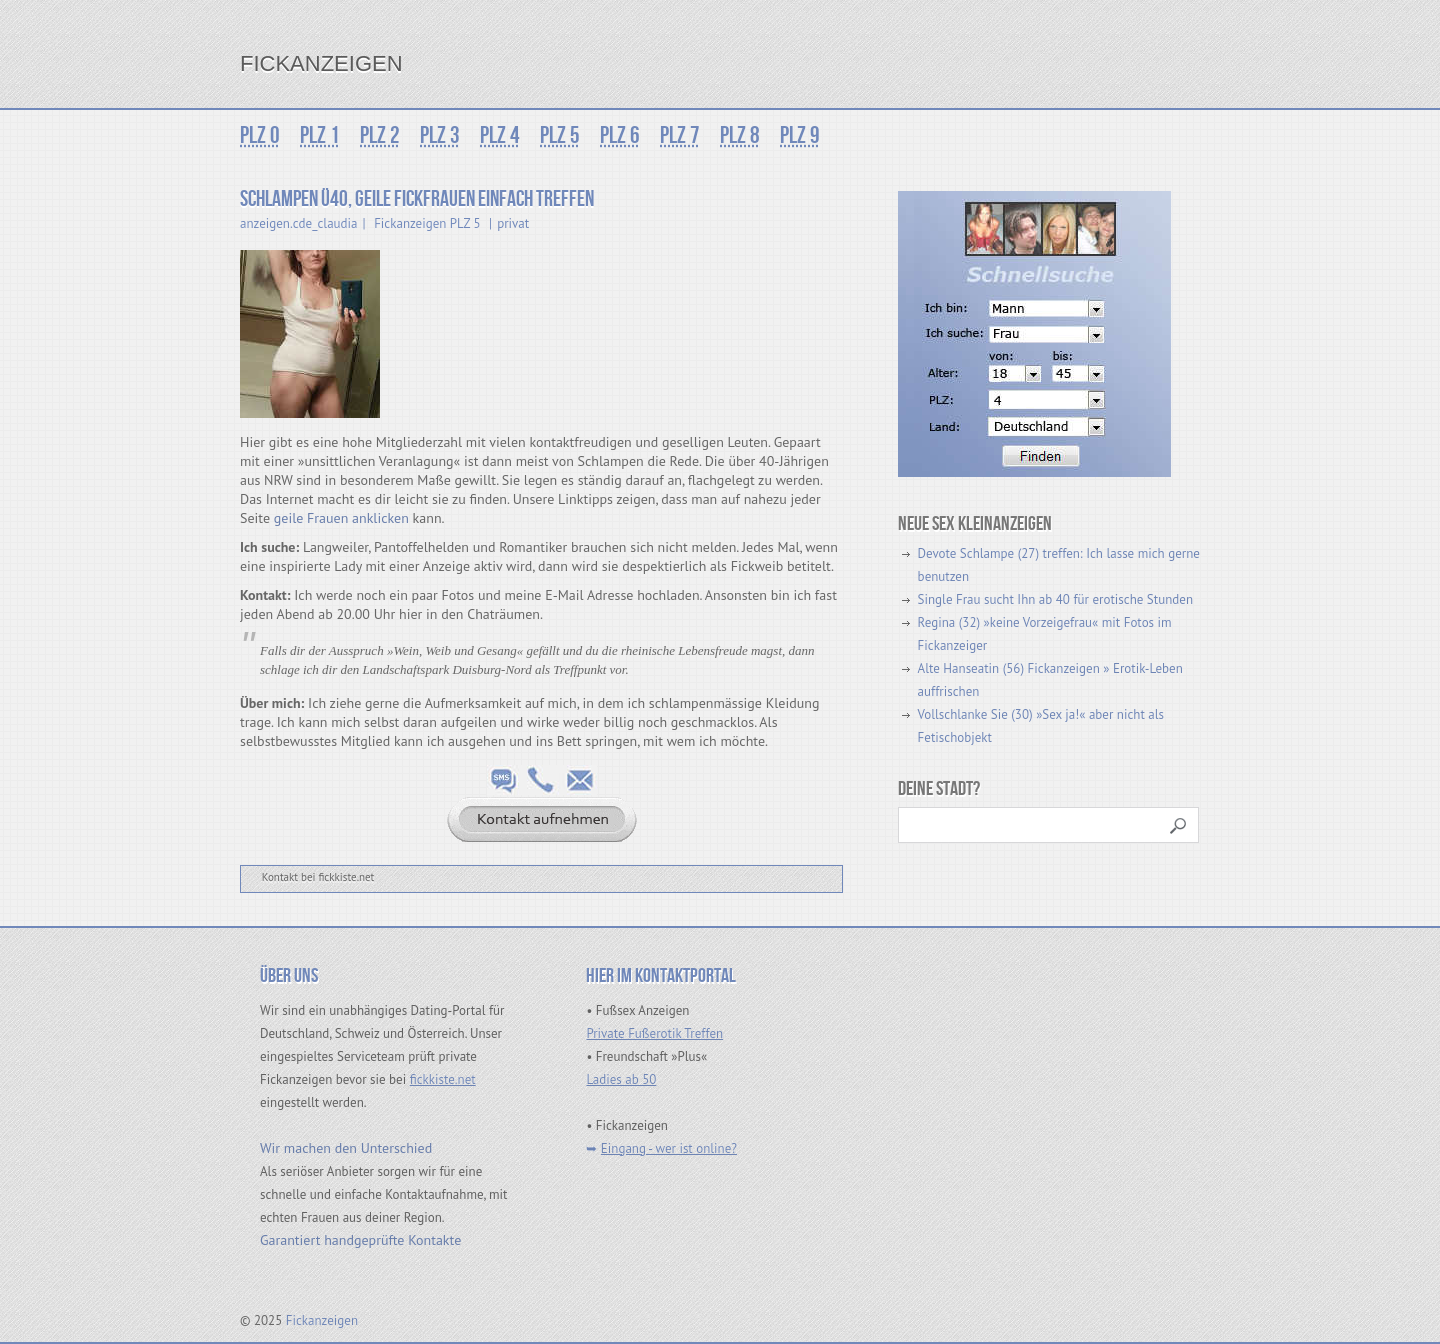 The height and width of the screenshot is (1344, 1440). What do you see at coordinates (299, 223) in the screenshot?
I see `anzeigen.cde_claudia` at bounding box center [299, 223].